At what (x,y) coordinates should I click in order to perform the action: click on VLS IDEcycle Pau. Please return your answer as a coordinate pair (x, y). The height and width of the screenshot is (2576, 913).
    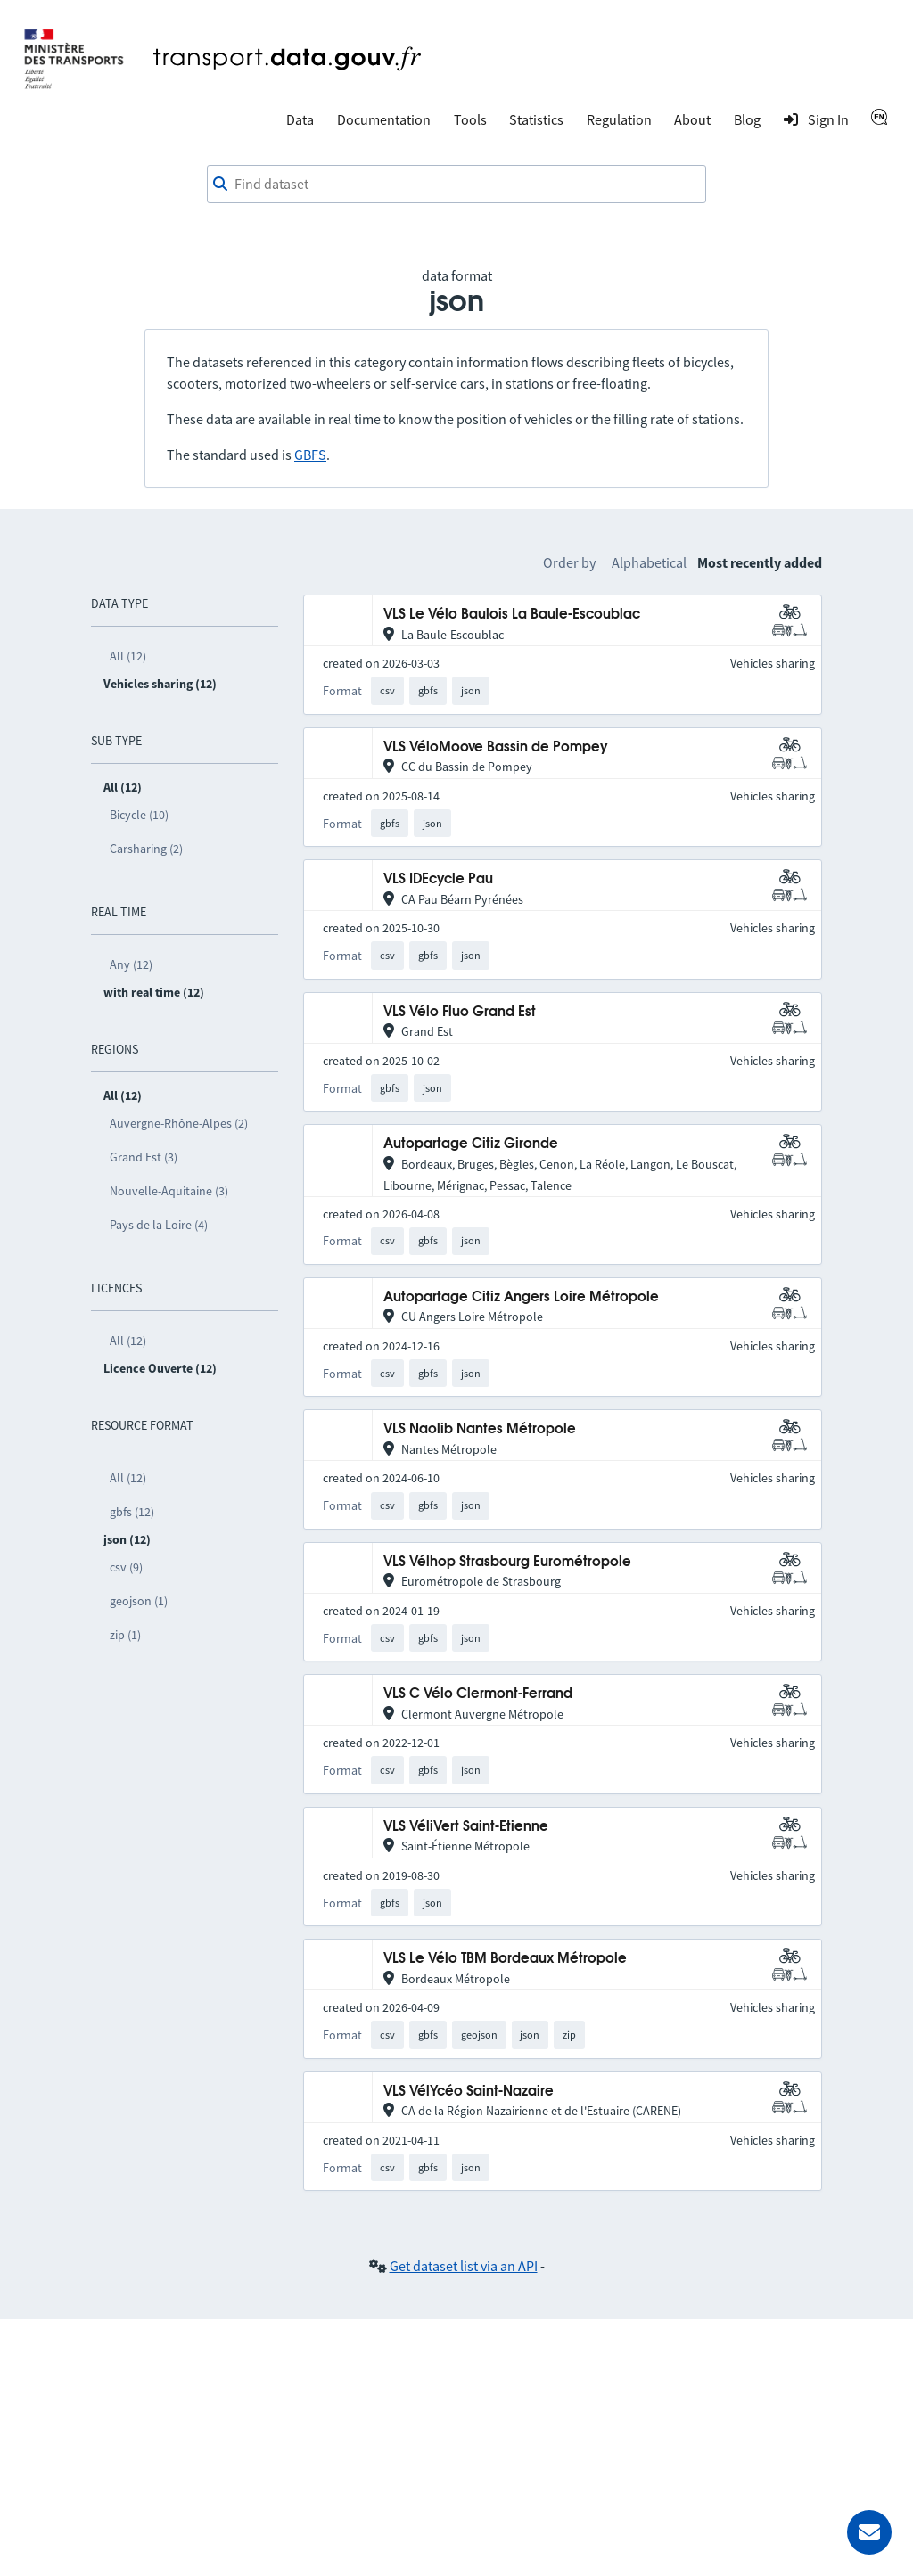
    Looking at the image, I should click on (438, 879).